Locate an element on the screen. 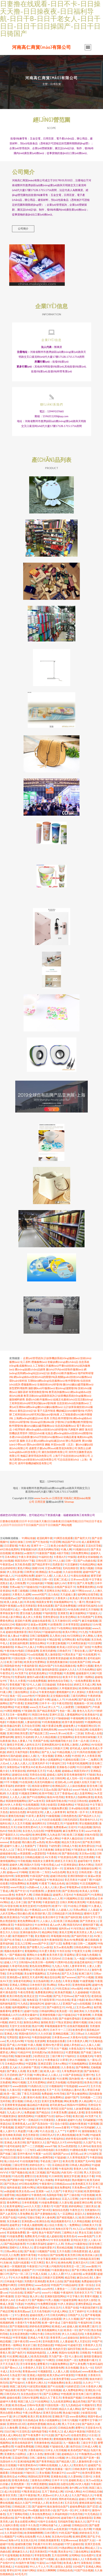 The width and height of the screenshot is (103, 2576). 91蜜桃在线看 is located at coordinates (71, 1759).